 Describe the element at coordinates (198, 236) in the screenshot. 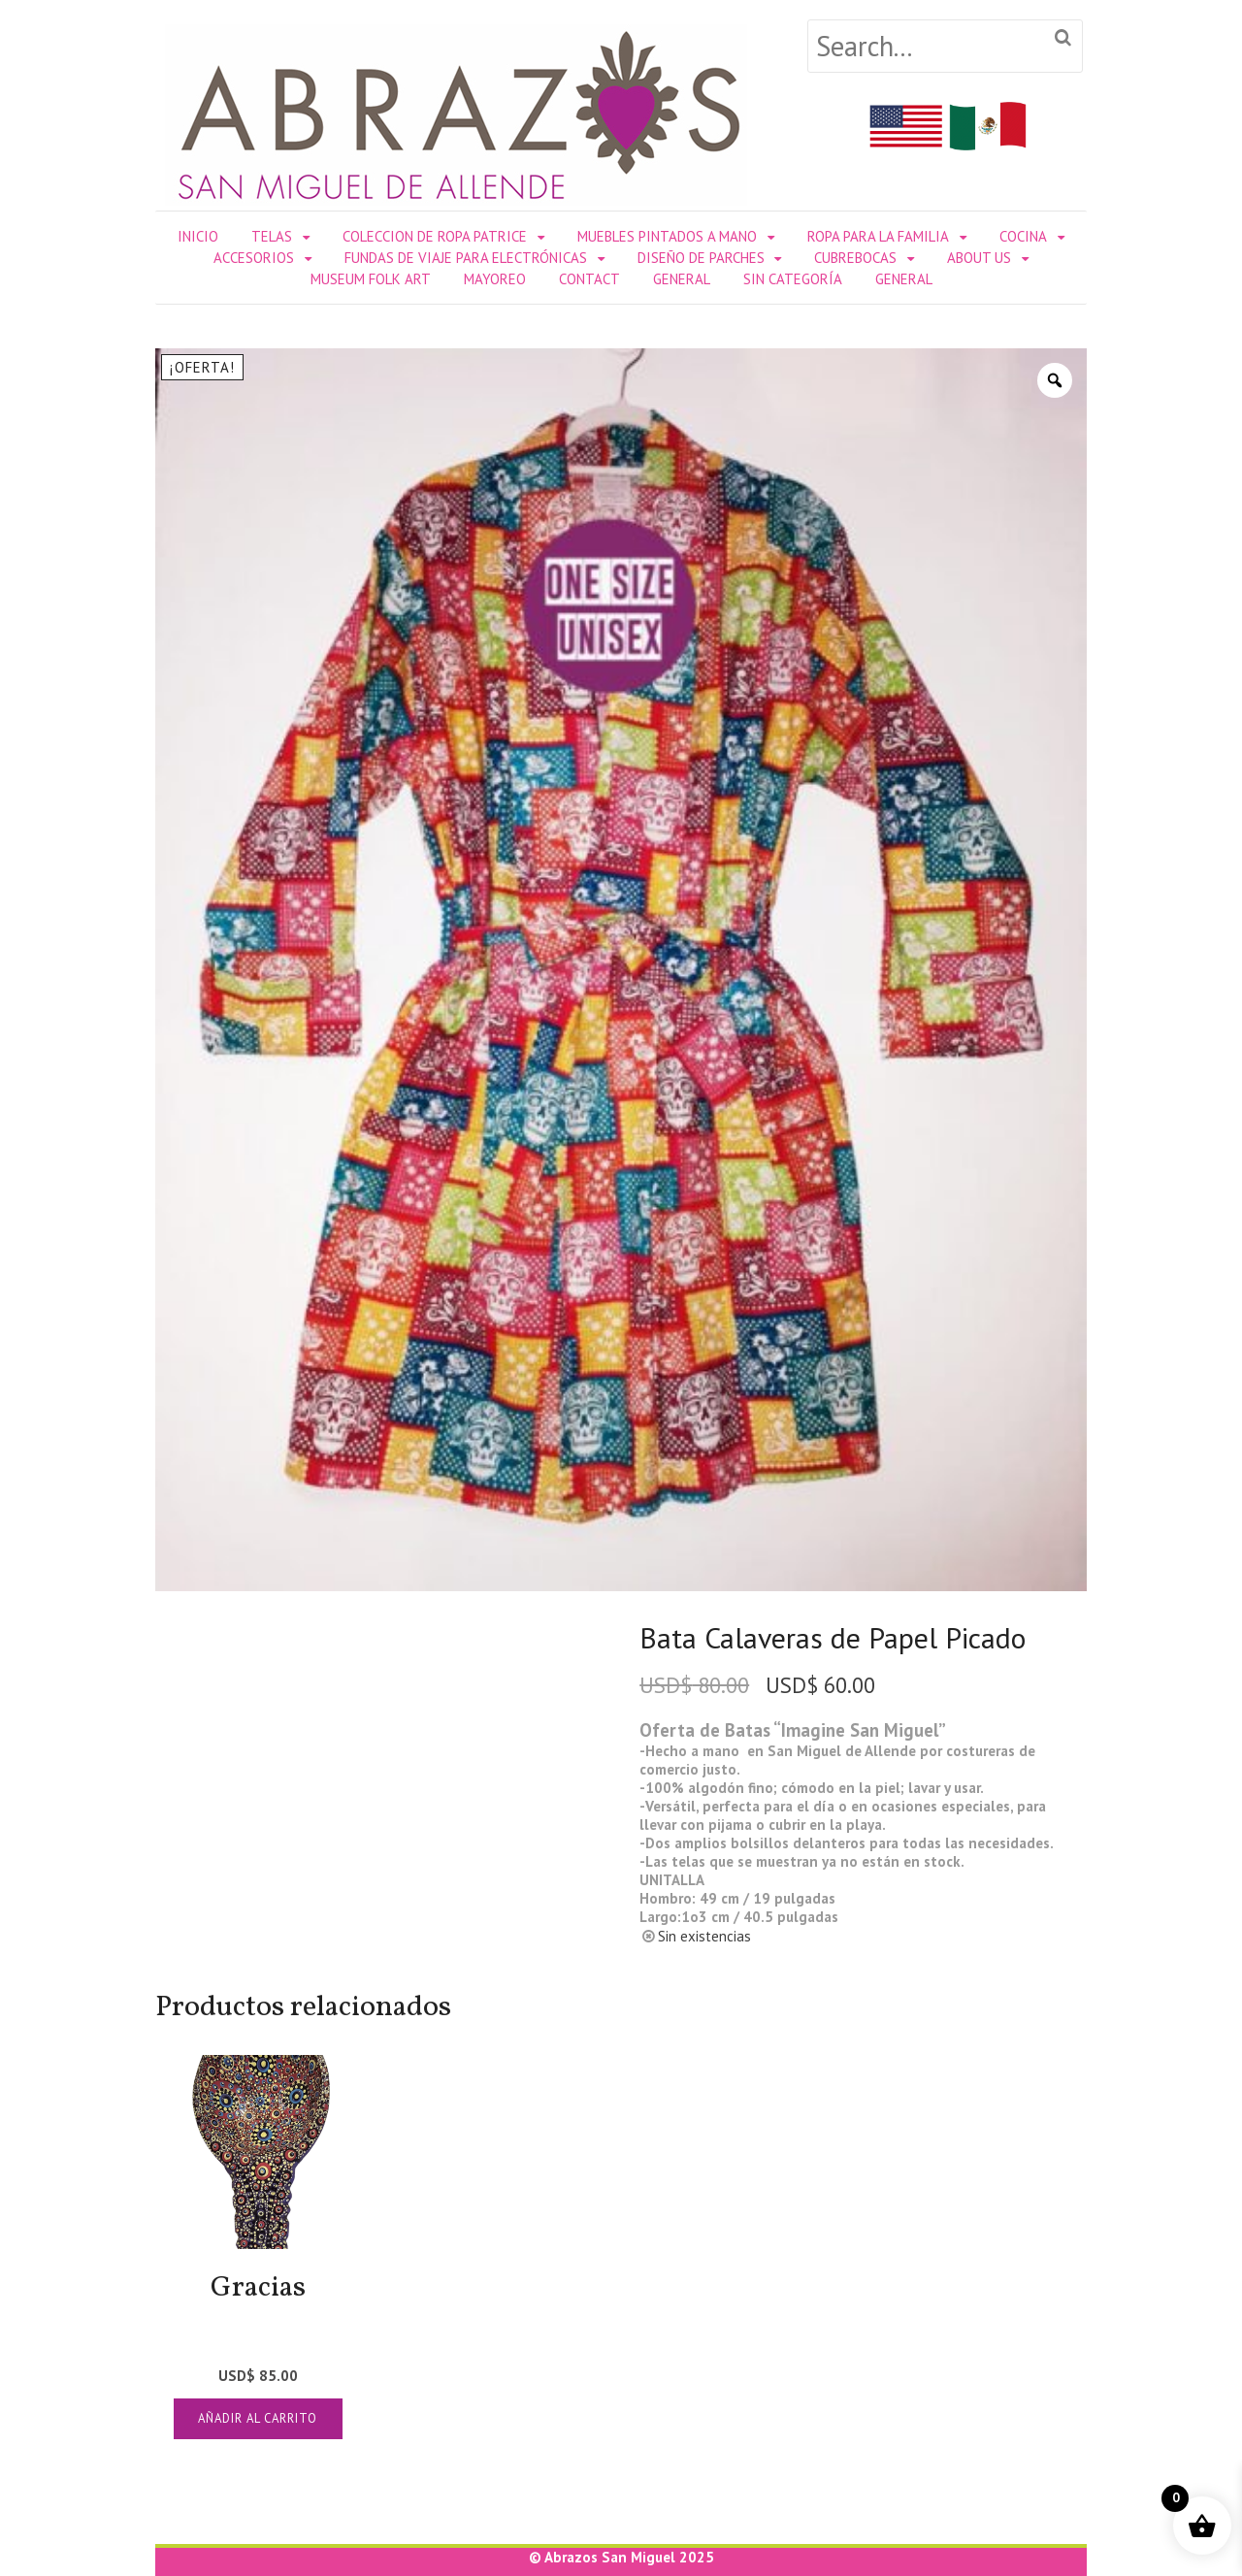

I see `Inicio` at that location.